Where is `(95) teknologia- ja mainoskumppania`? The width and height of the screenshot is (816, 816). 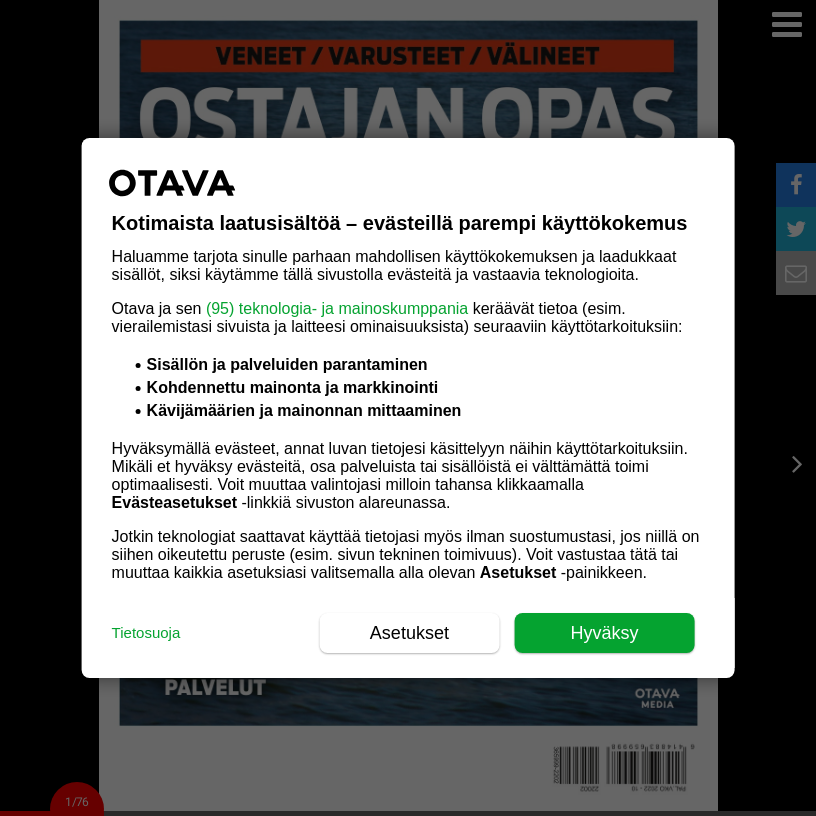 (95) teknologia- ja mainoskumppania is located at coordinates (337, 308).